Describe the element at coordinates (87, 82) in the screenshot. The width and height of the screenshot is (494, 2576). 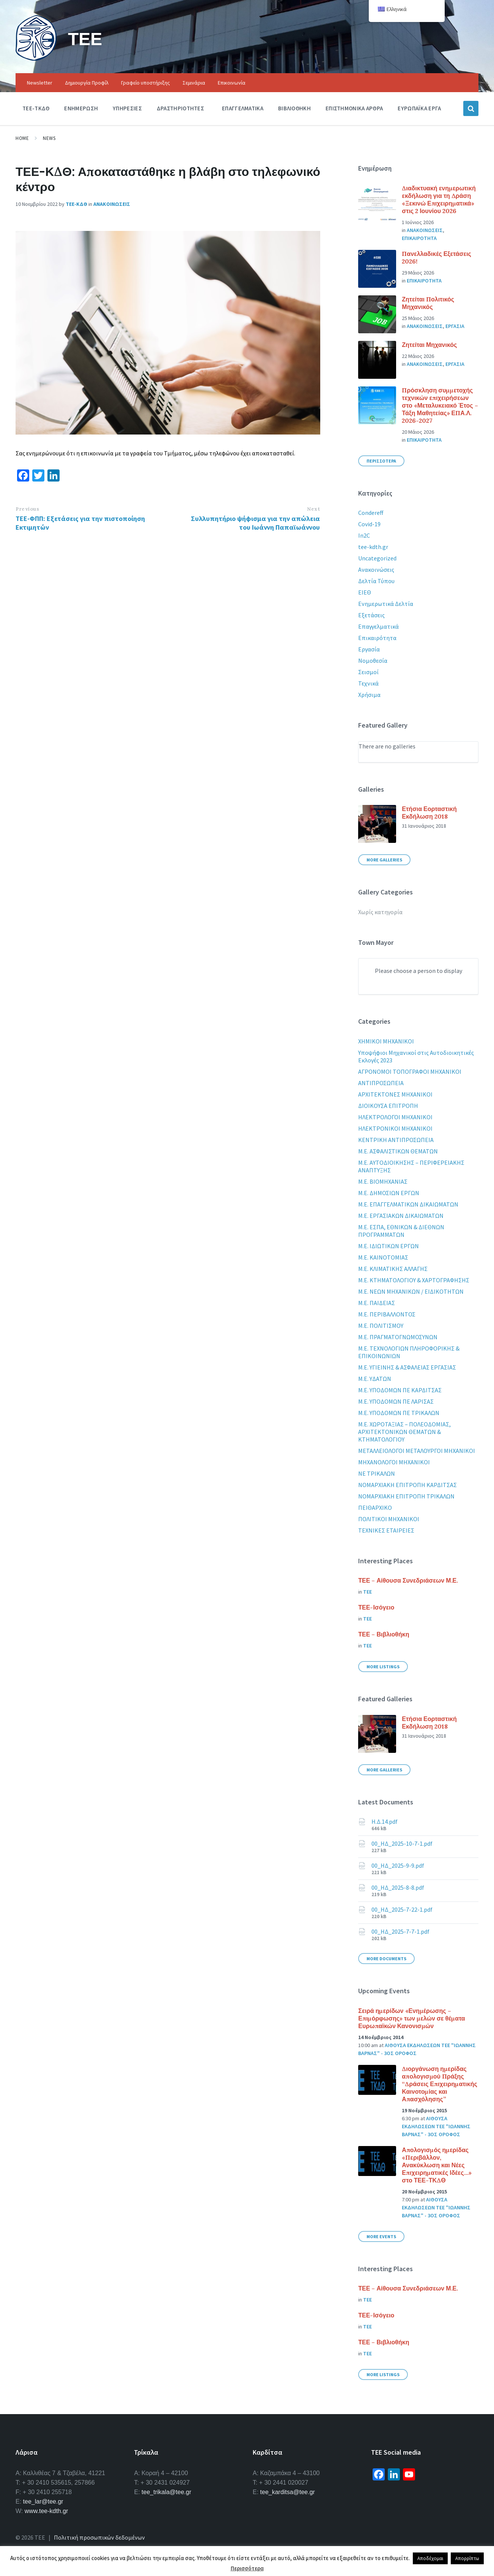
I see `Δημιουργία Προφίλ [menuitem]` at that location.